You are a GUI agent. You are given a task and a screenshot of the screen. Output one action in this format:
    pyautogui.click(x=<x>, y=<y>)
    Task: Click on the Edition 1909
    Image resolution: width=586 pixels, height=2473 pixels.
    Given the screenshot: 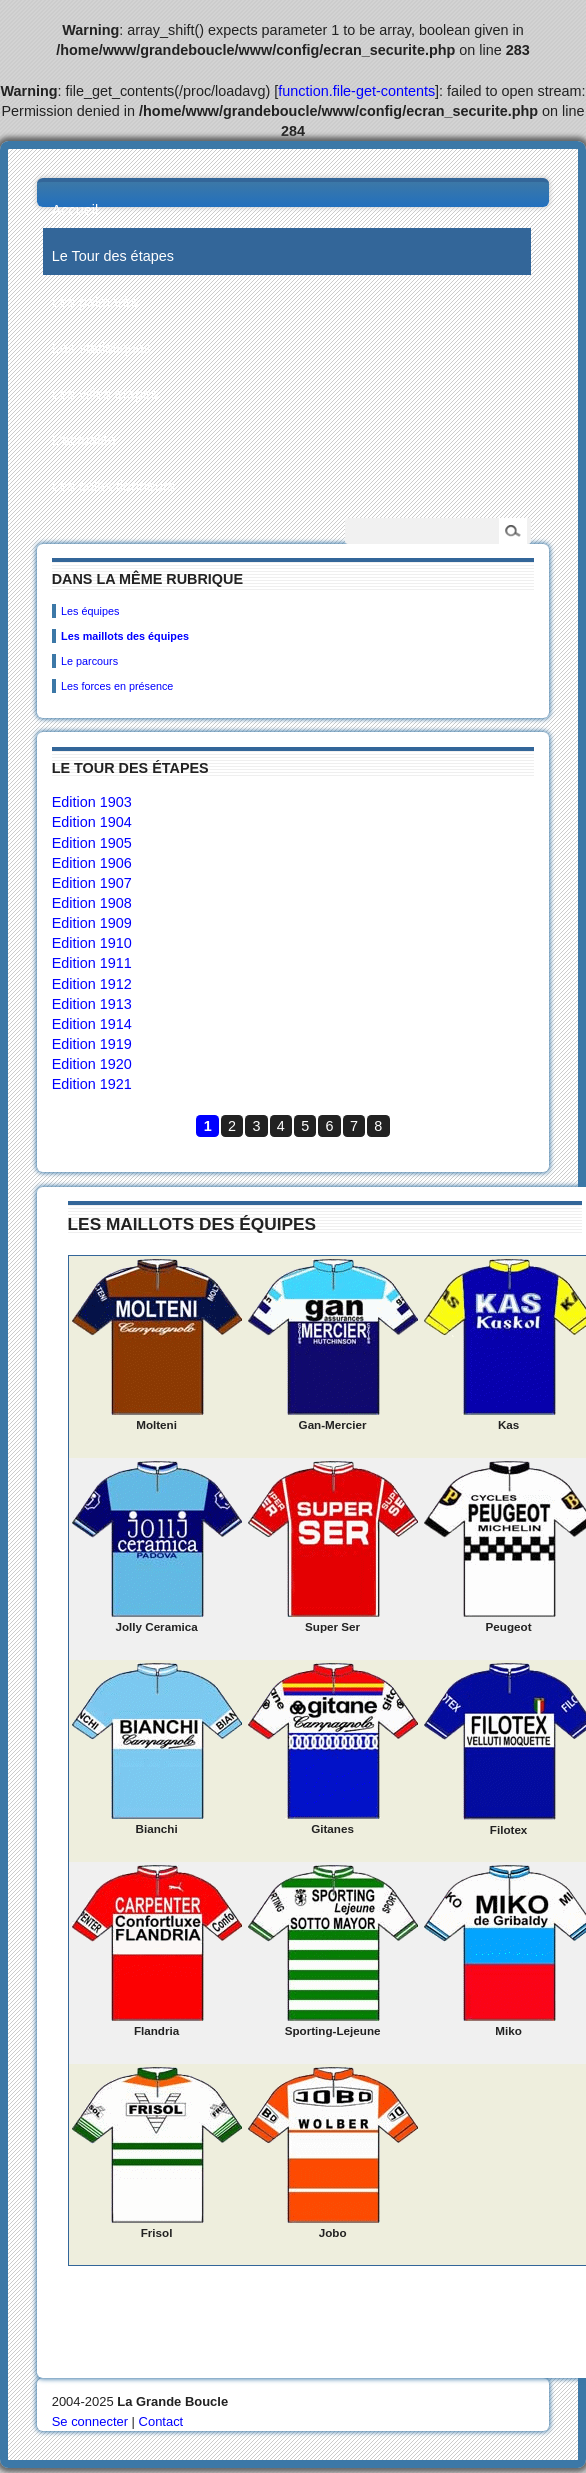 What is the action you would take?
    pyautogui.click(x=92, y=923)
    